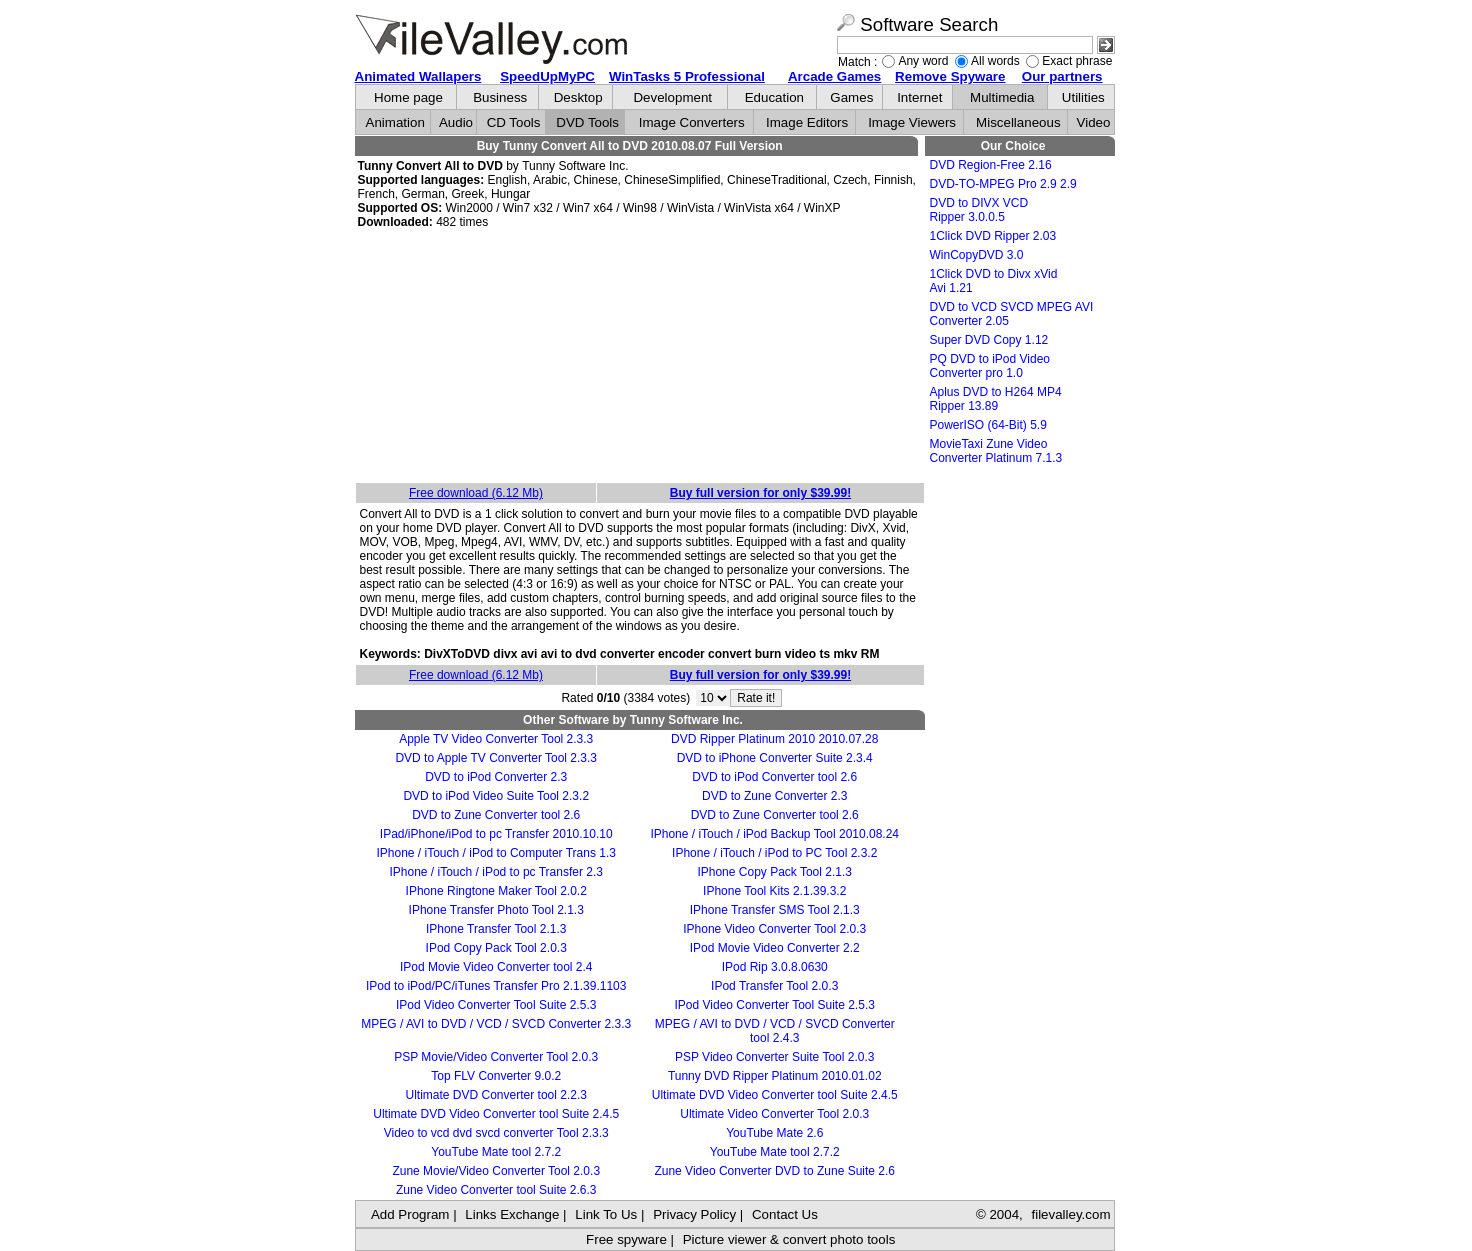 This screenshot has width=1472, height=1251. Describe the element at coordinates (496, 739) in the screenshot. I see `Apple TV Video Converter Tool 2.3.3` at that location.